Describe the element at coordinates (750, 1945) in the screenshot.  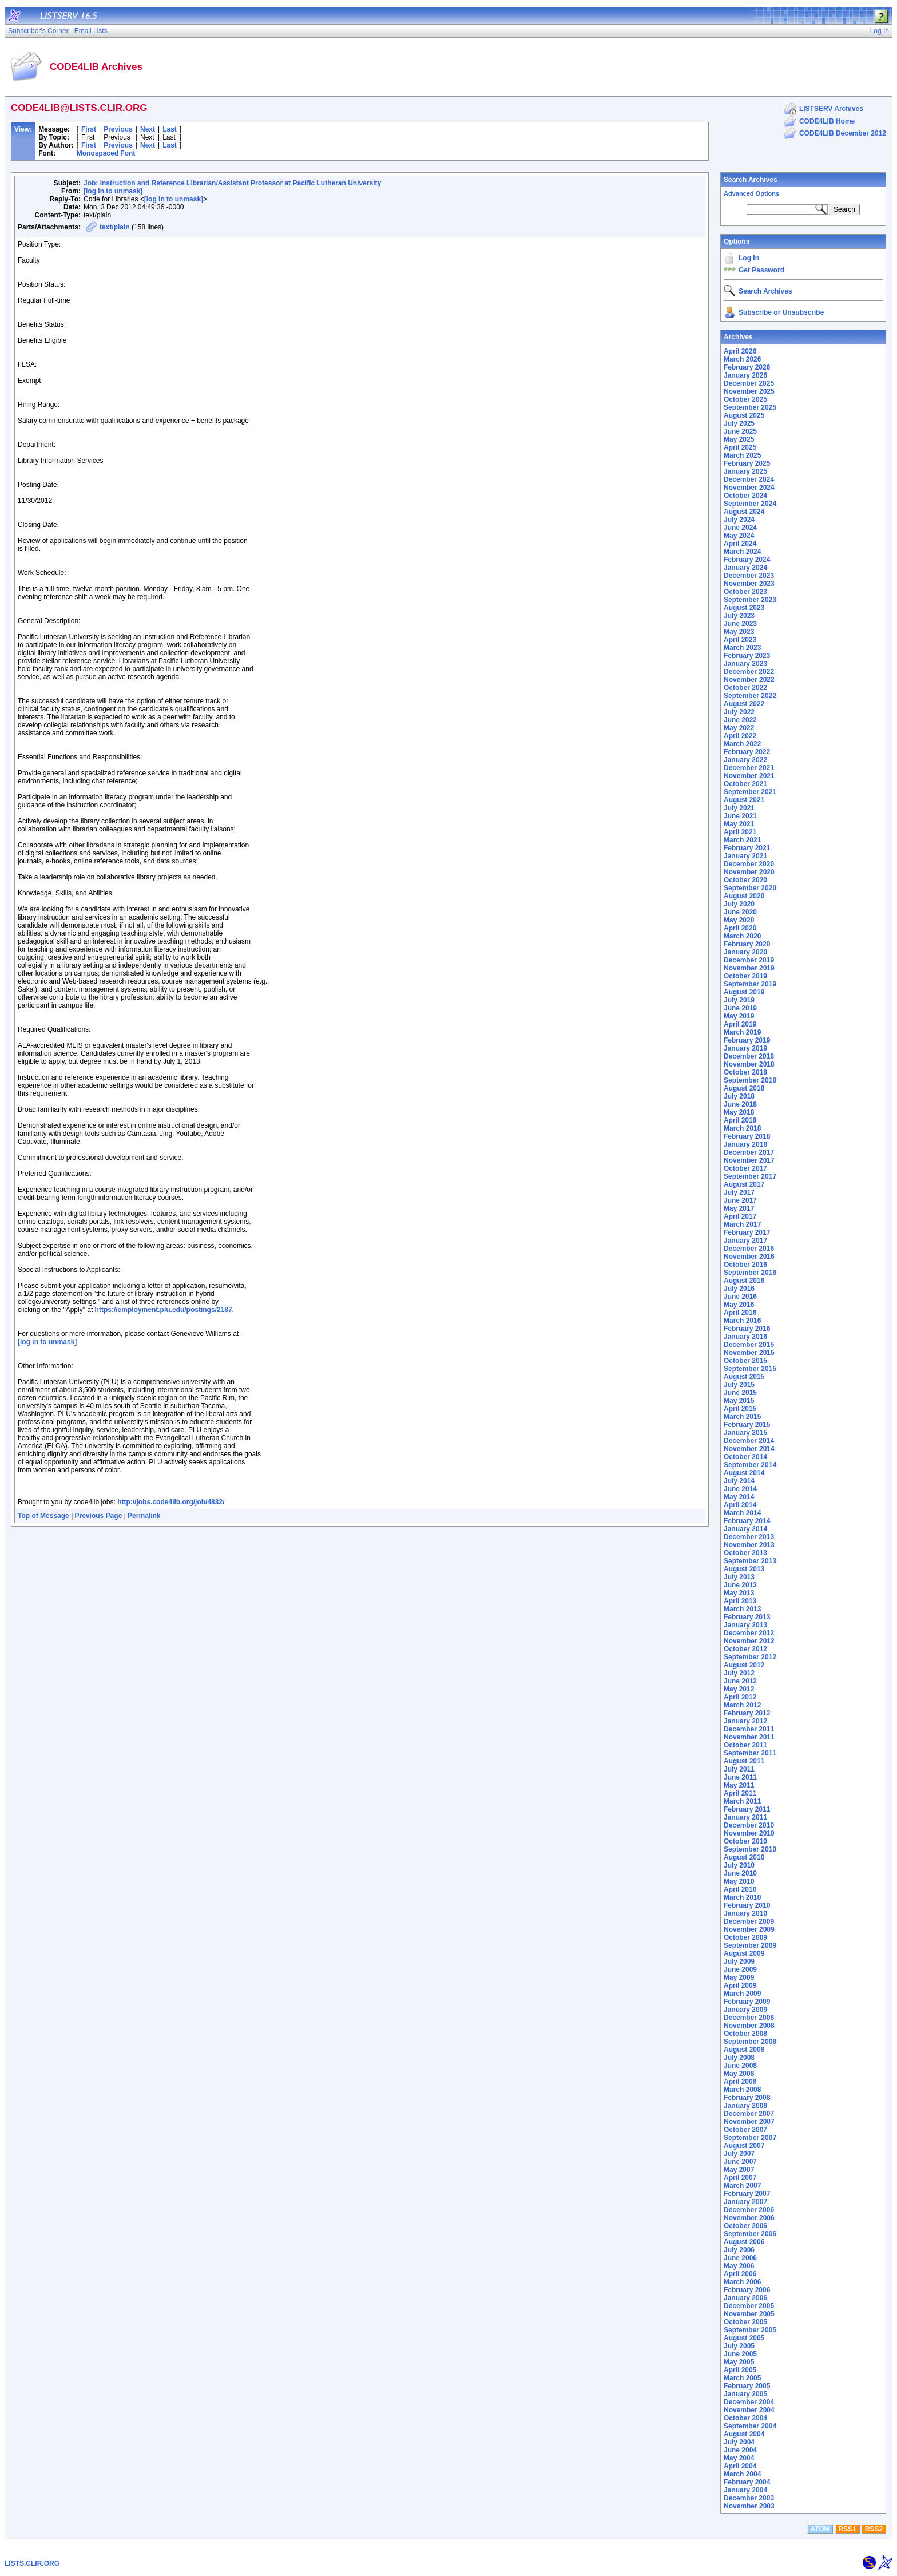
I see `September 2009` at that location.